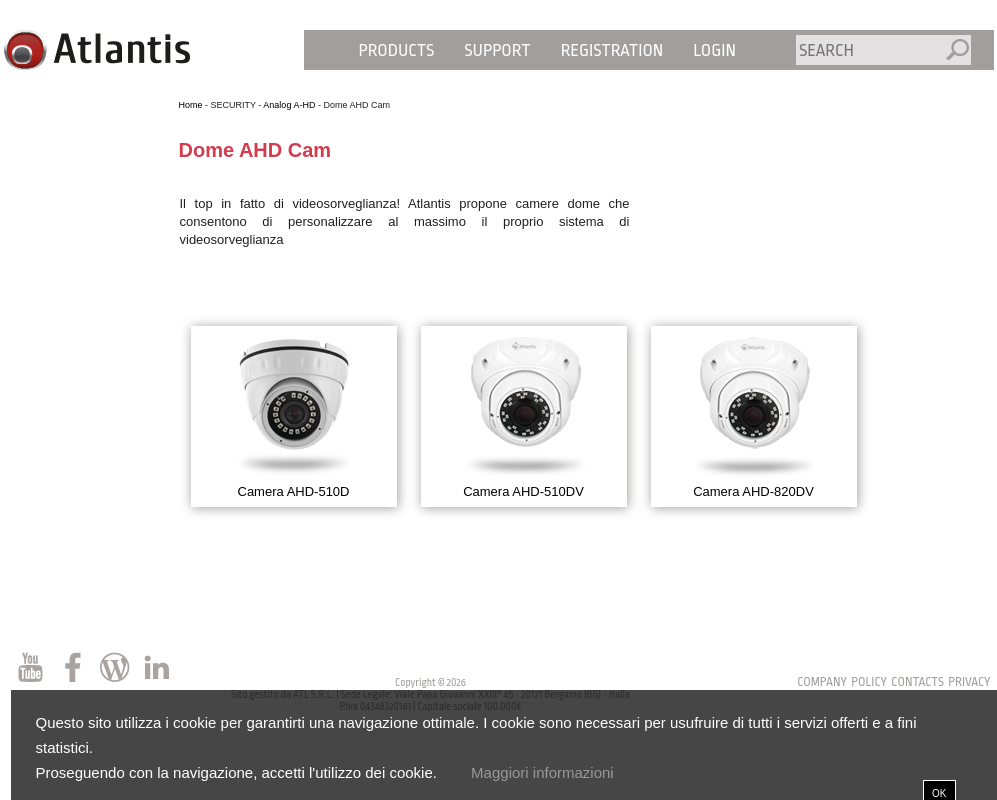 The image size is (997, 800). I want to click on Analog A-HD, so click(289, 105).